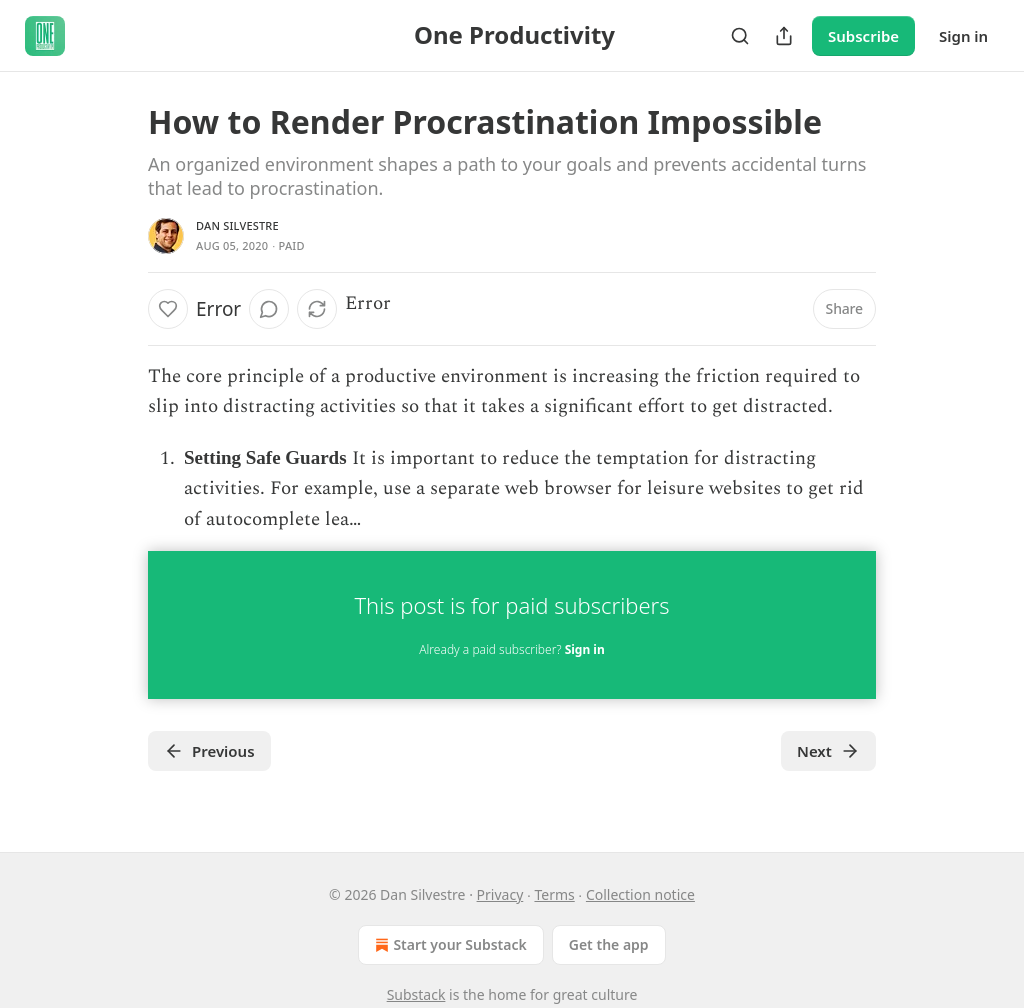 The image size is (1024, 1008). I want to click on Already a paid subscriber?, so click(511, 649).